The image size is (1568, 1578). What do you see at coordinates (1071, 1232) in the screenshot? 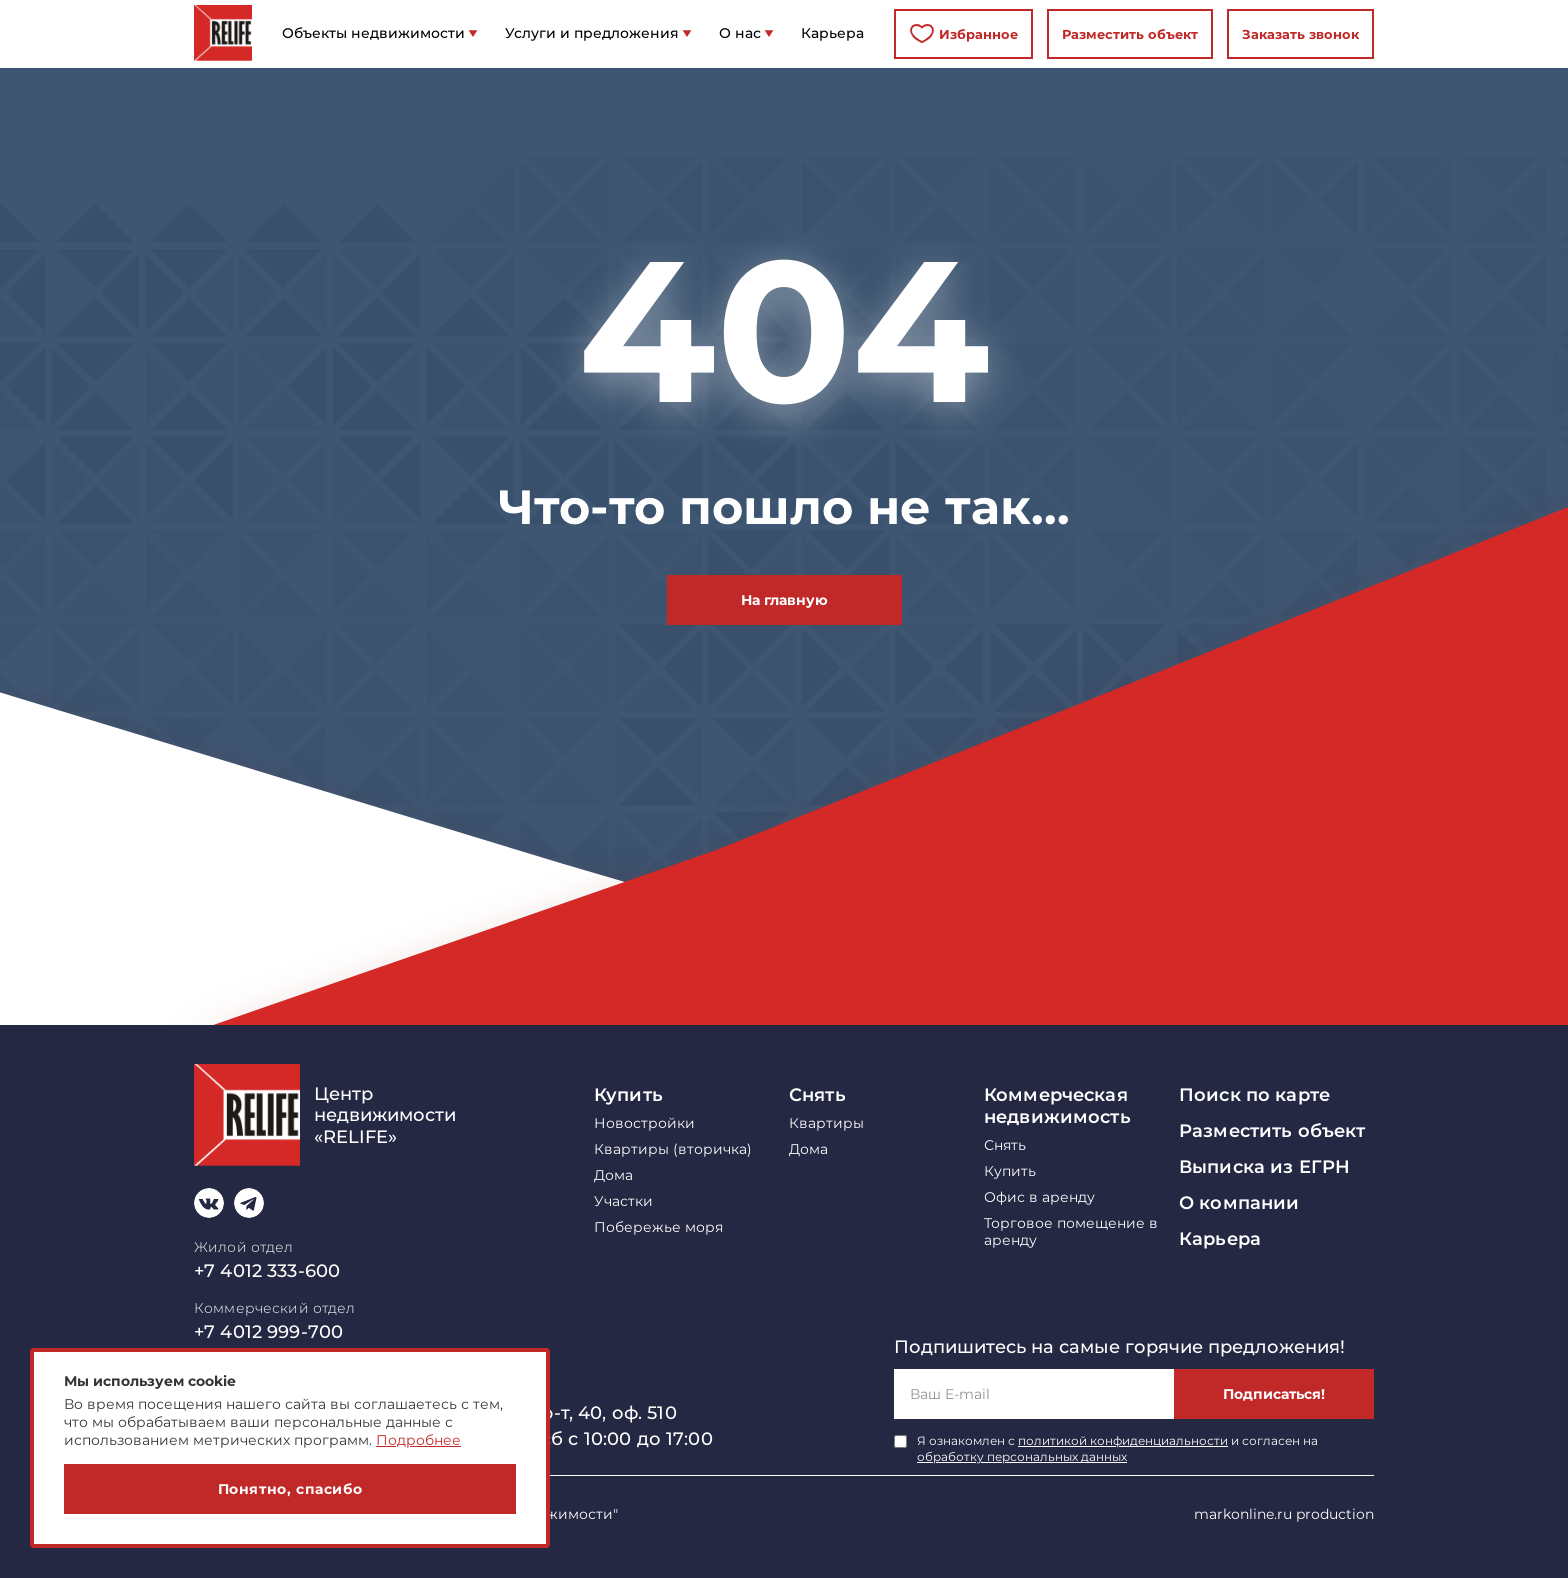
I see `Торговое помещение в аренду` at bounding box center [1071, 1232].